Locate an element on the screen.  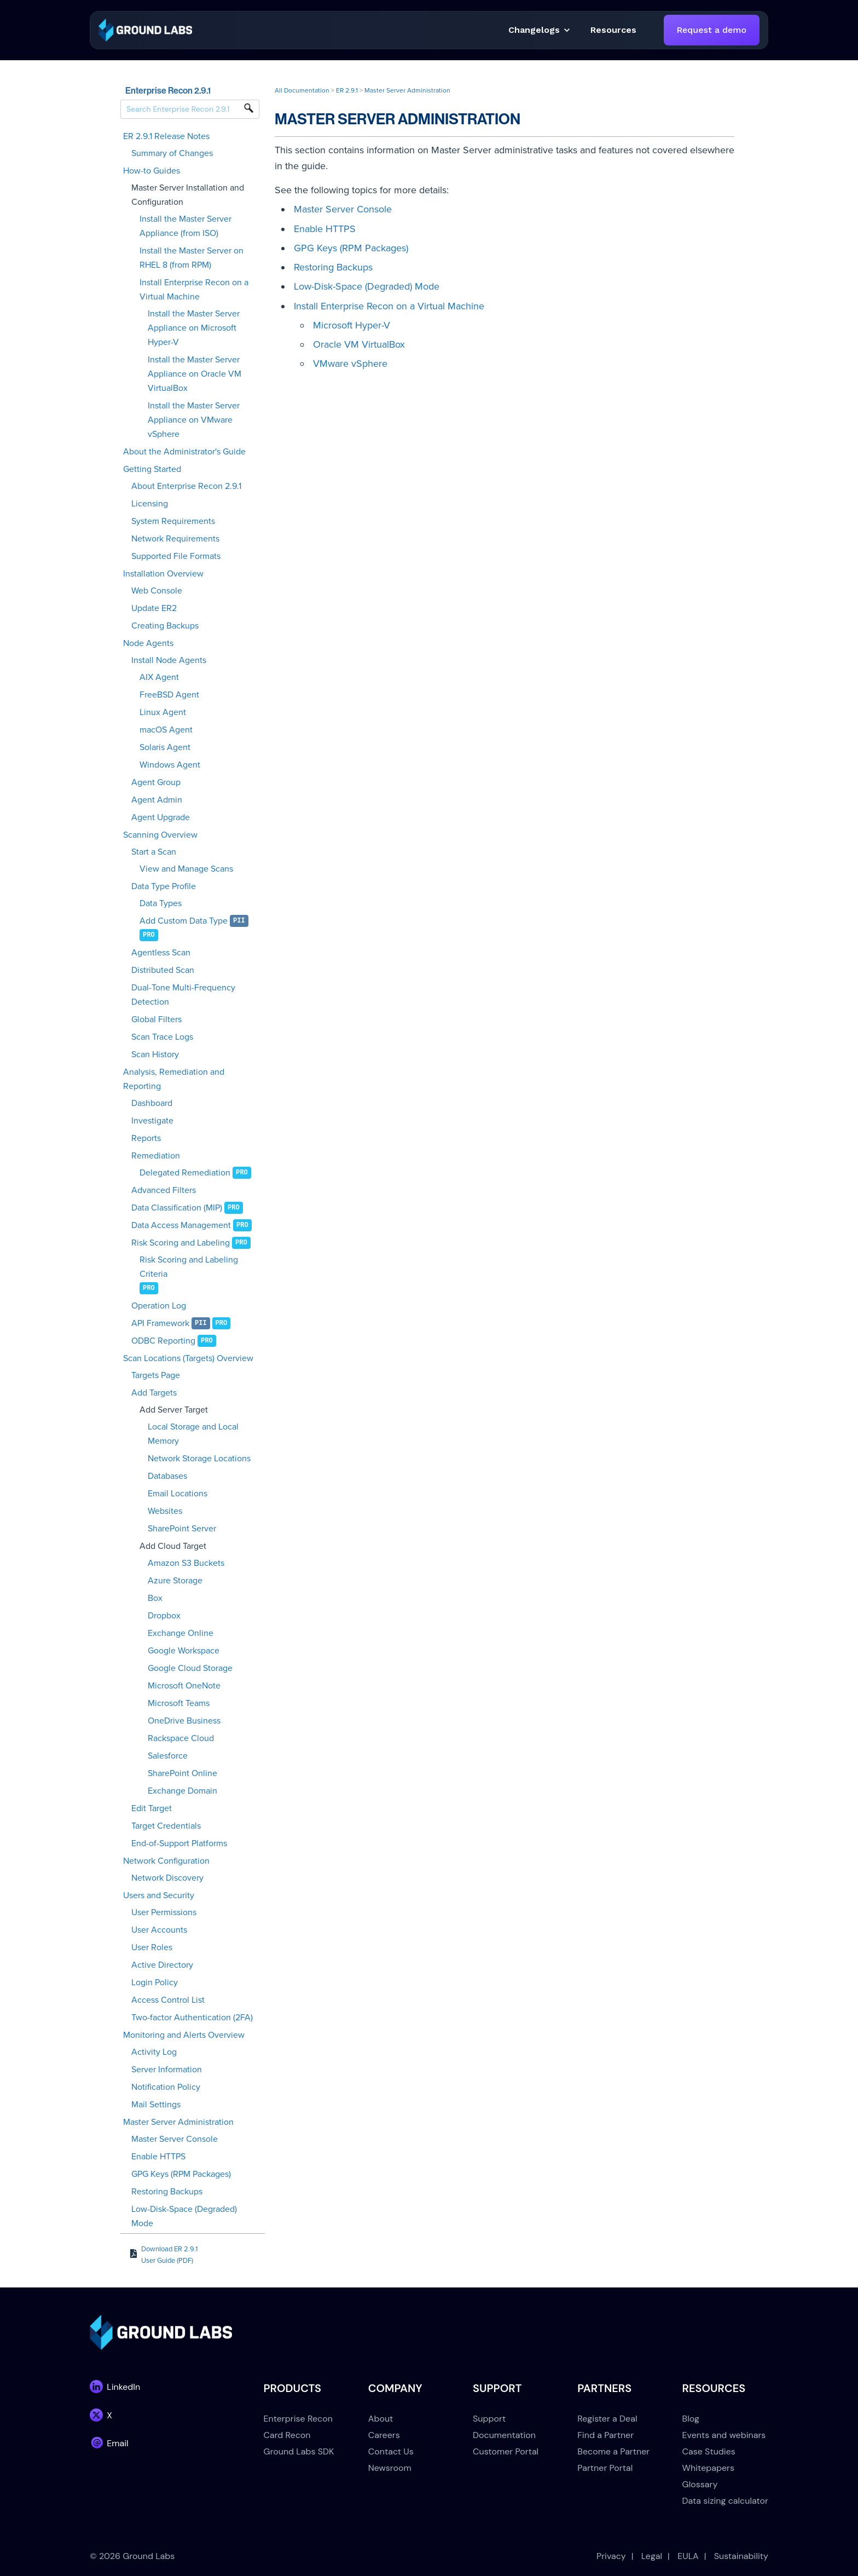
Server Information is located at coordinates (166, 2069).